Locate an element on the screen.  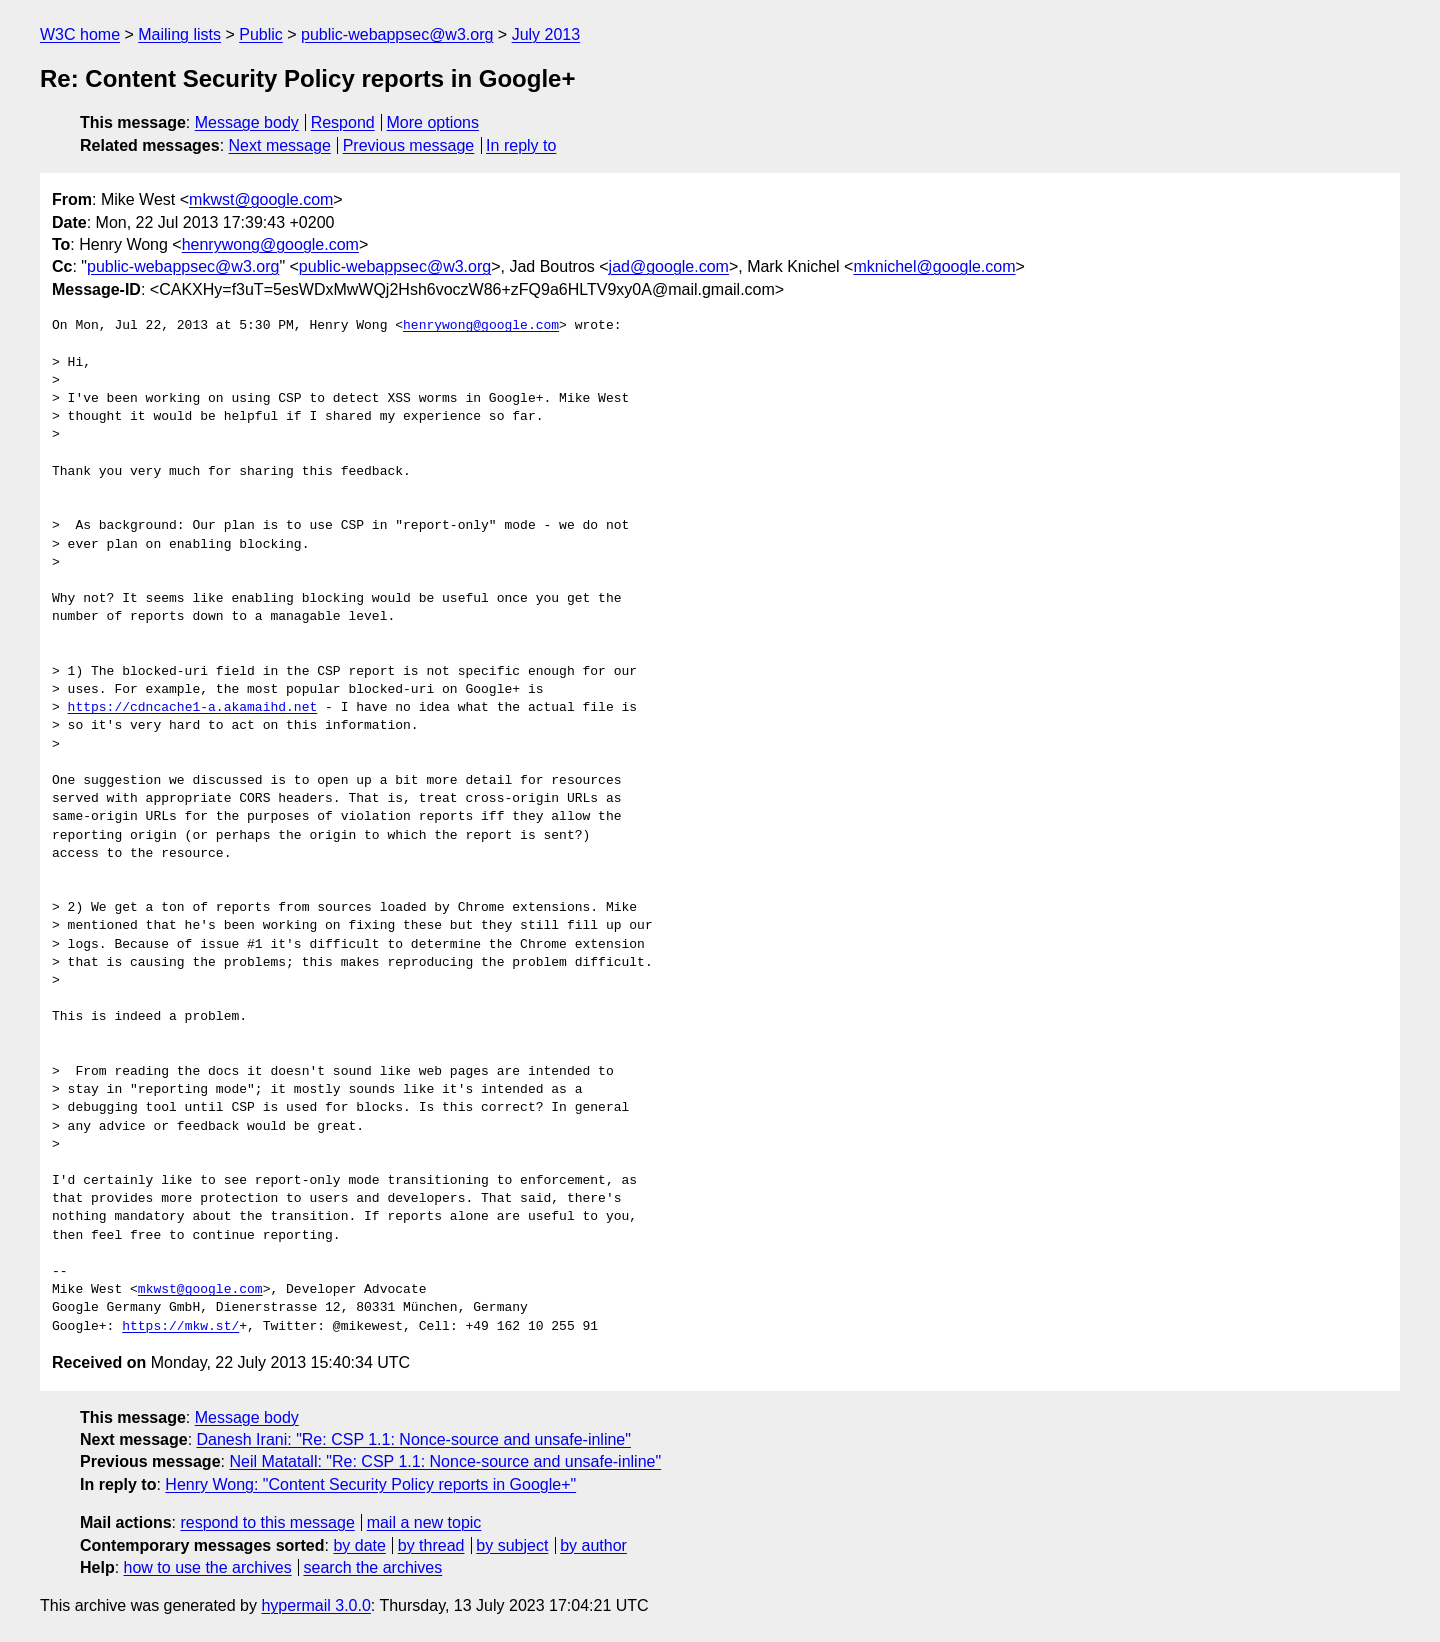
mail a new topic is located at coordinates (424, 1522).